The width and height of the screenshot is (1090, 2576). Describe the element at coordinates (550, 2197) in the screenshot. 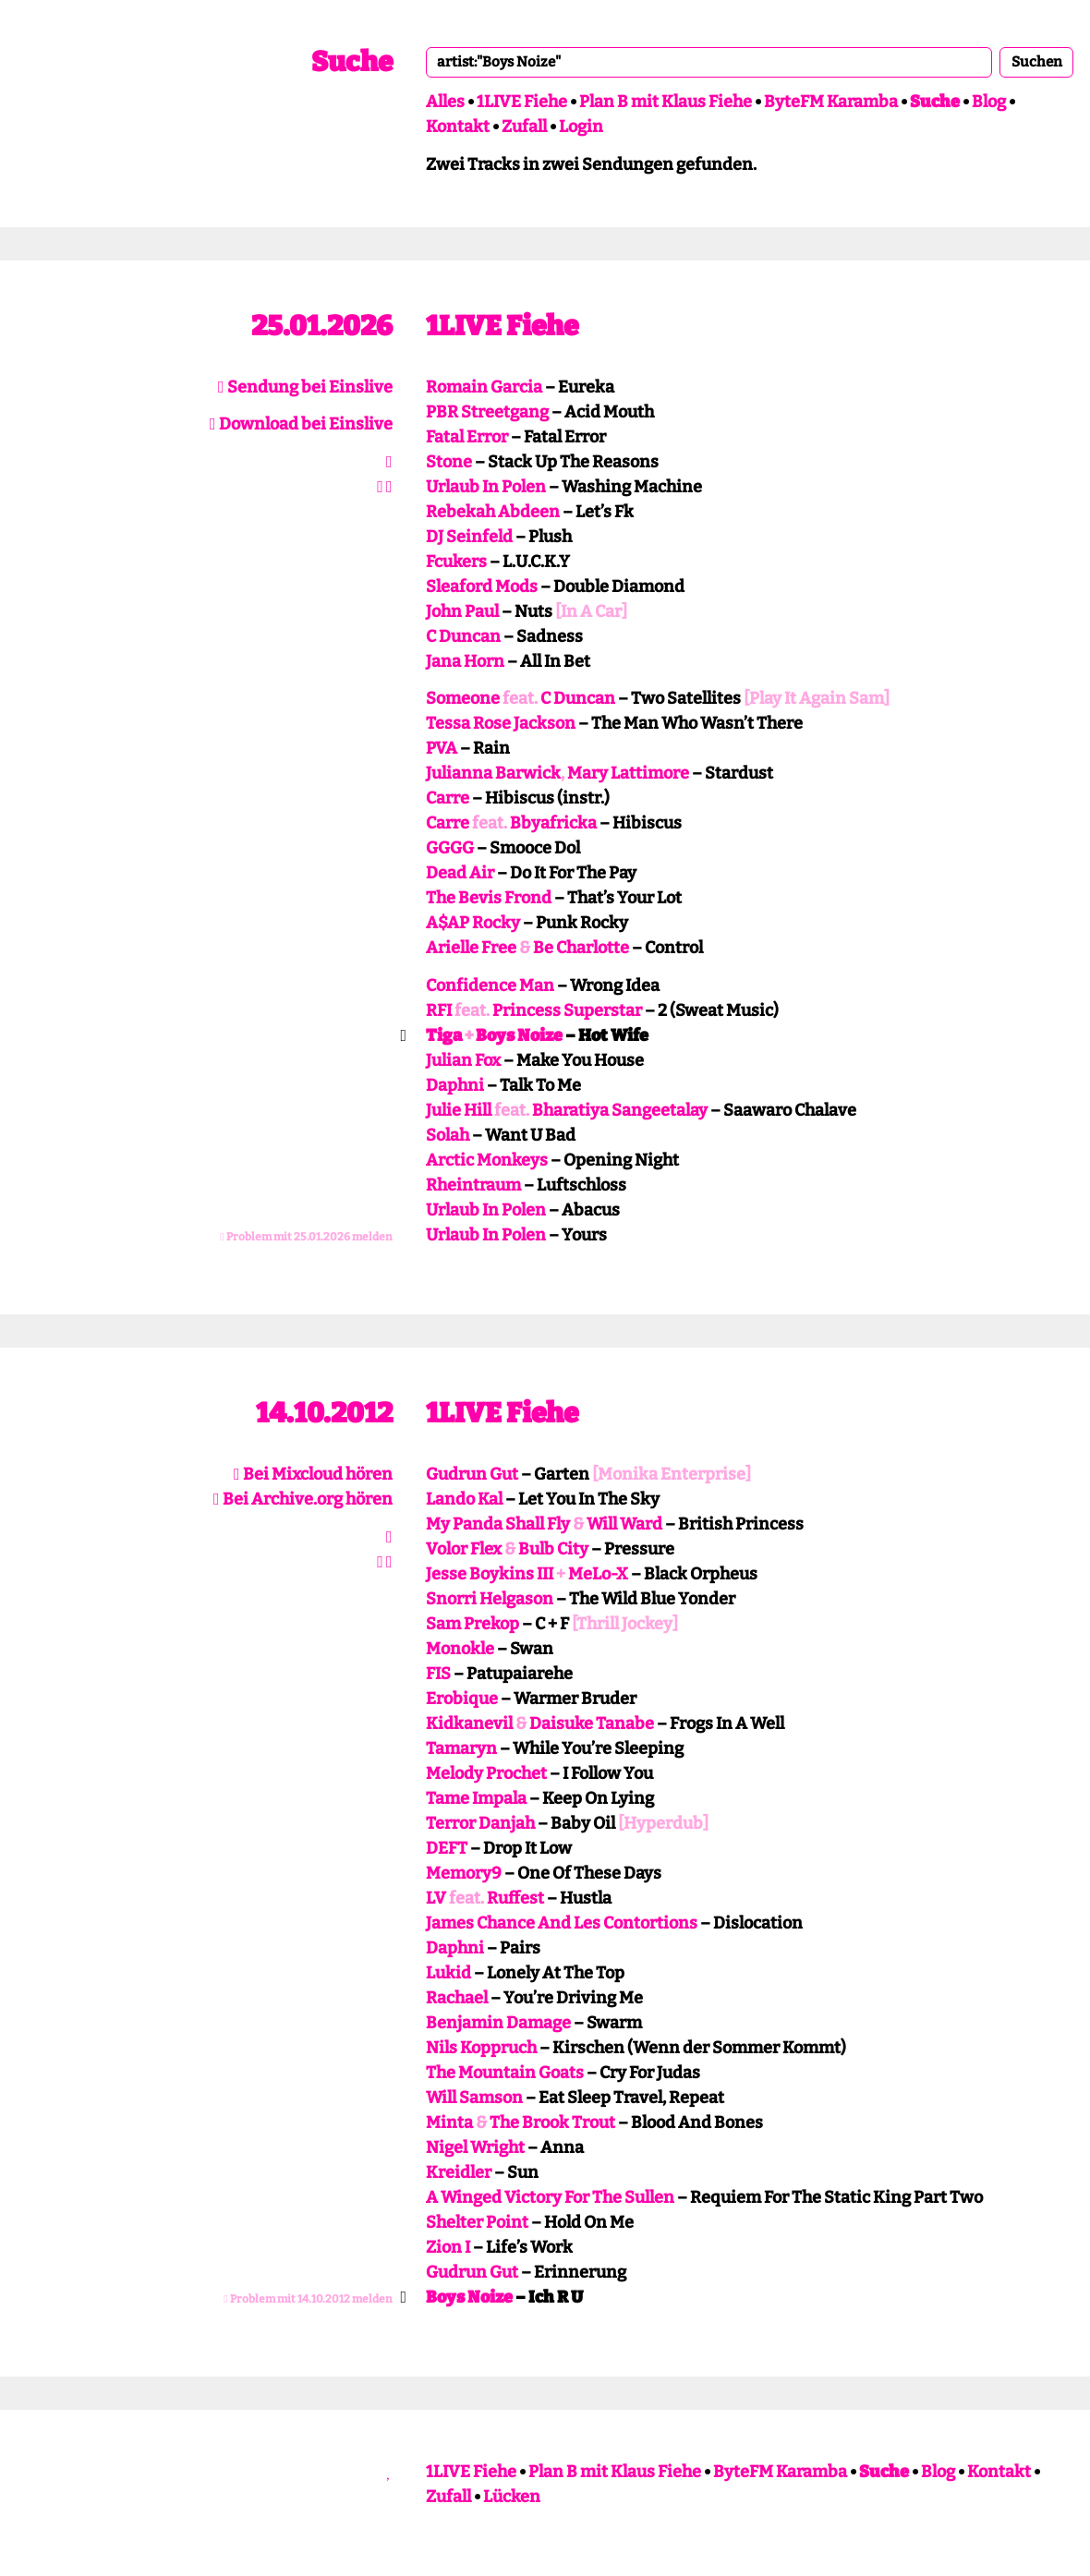

I see `A Winged Victory For The Sullen` at that location.